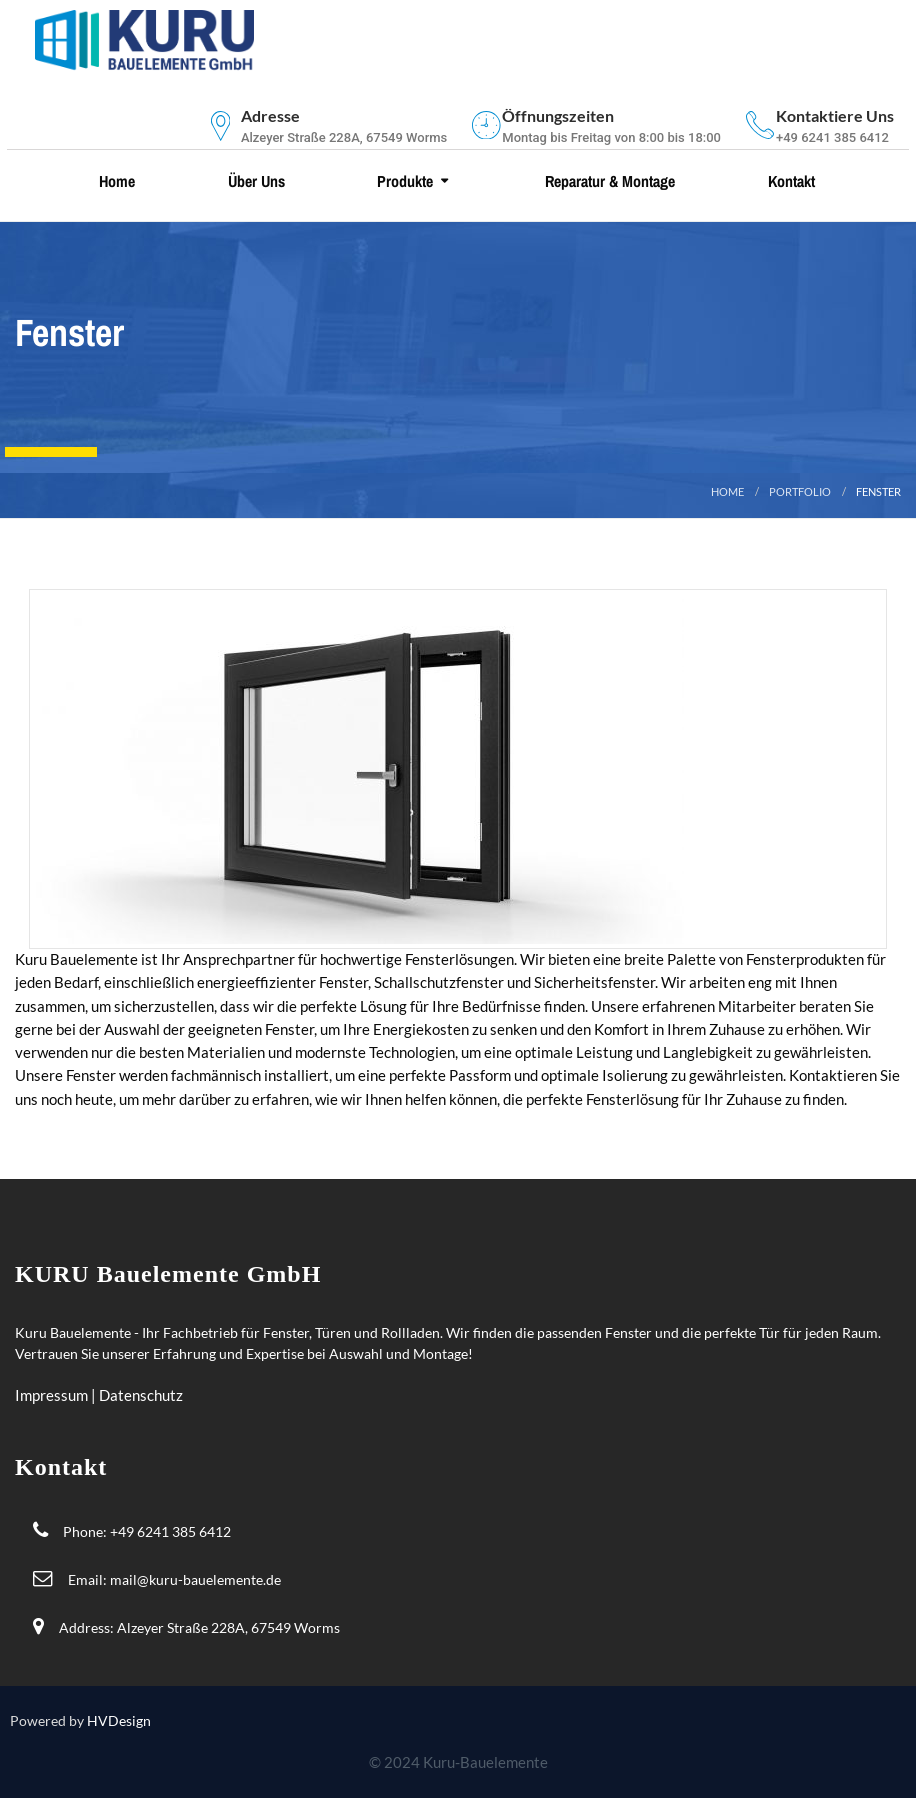 This screenshot has height=1798, width=916. I want to click on mail@kuru-bauelemente.de, so click(195, 1579).